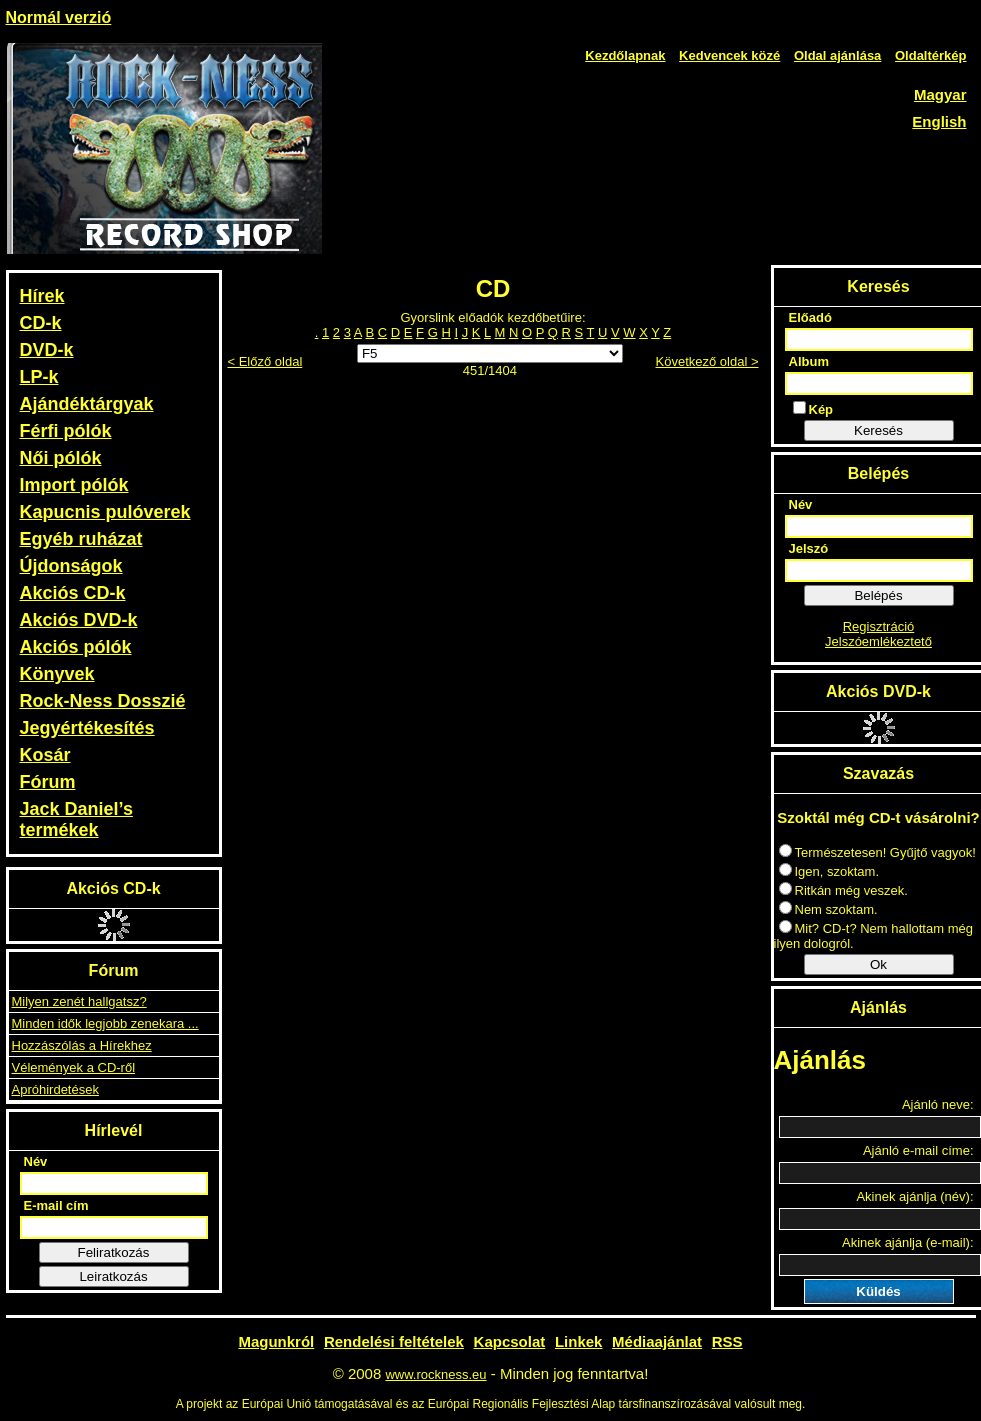 This screenshot has height=1421, width=981. What do you see at coordinates (56, 1205) in the screenshot?
I see `E-mail cím` at bounding box center [56, 1205].